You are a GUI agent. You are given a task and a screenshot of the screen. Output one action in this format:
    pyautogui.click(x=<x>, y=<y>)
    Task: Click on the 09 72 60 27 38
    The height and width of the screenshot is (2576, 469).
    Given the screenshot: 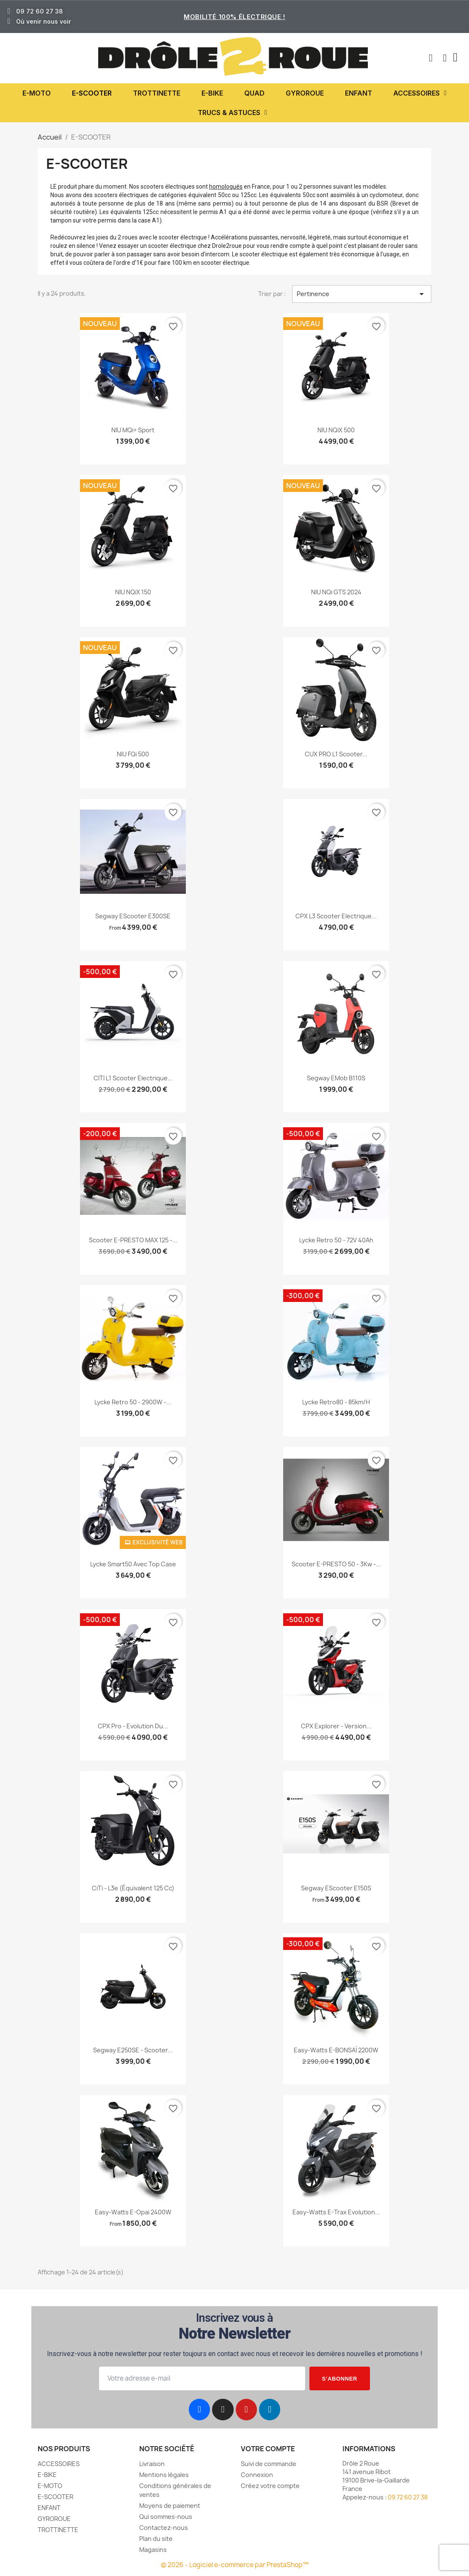 What is the action you would take?
    pyautogui.click(x=408, y=2497)
    